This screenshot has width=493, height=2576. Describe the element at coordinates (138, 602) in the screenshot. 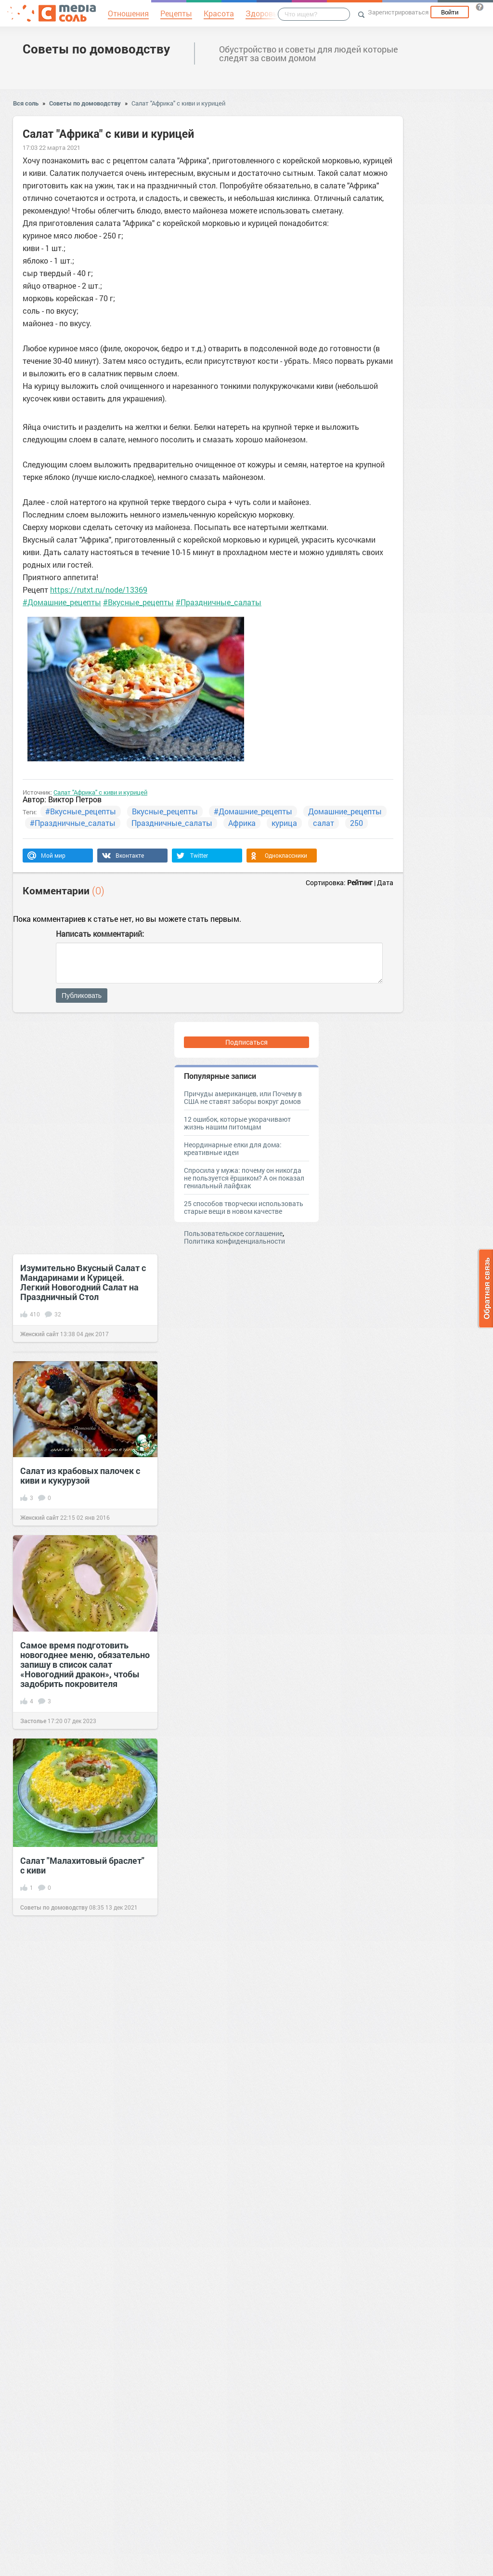

I see `#Вкусные_рецепты` at that location.